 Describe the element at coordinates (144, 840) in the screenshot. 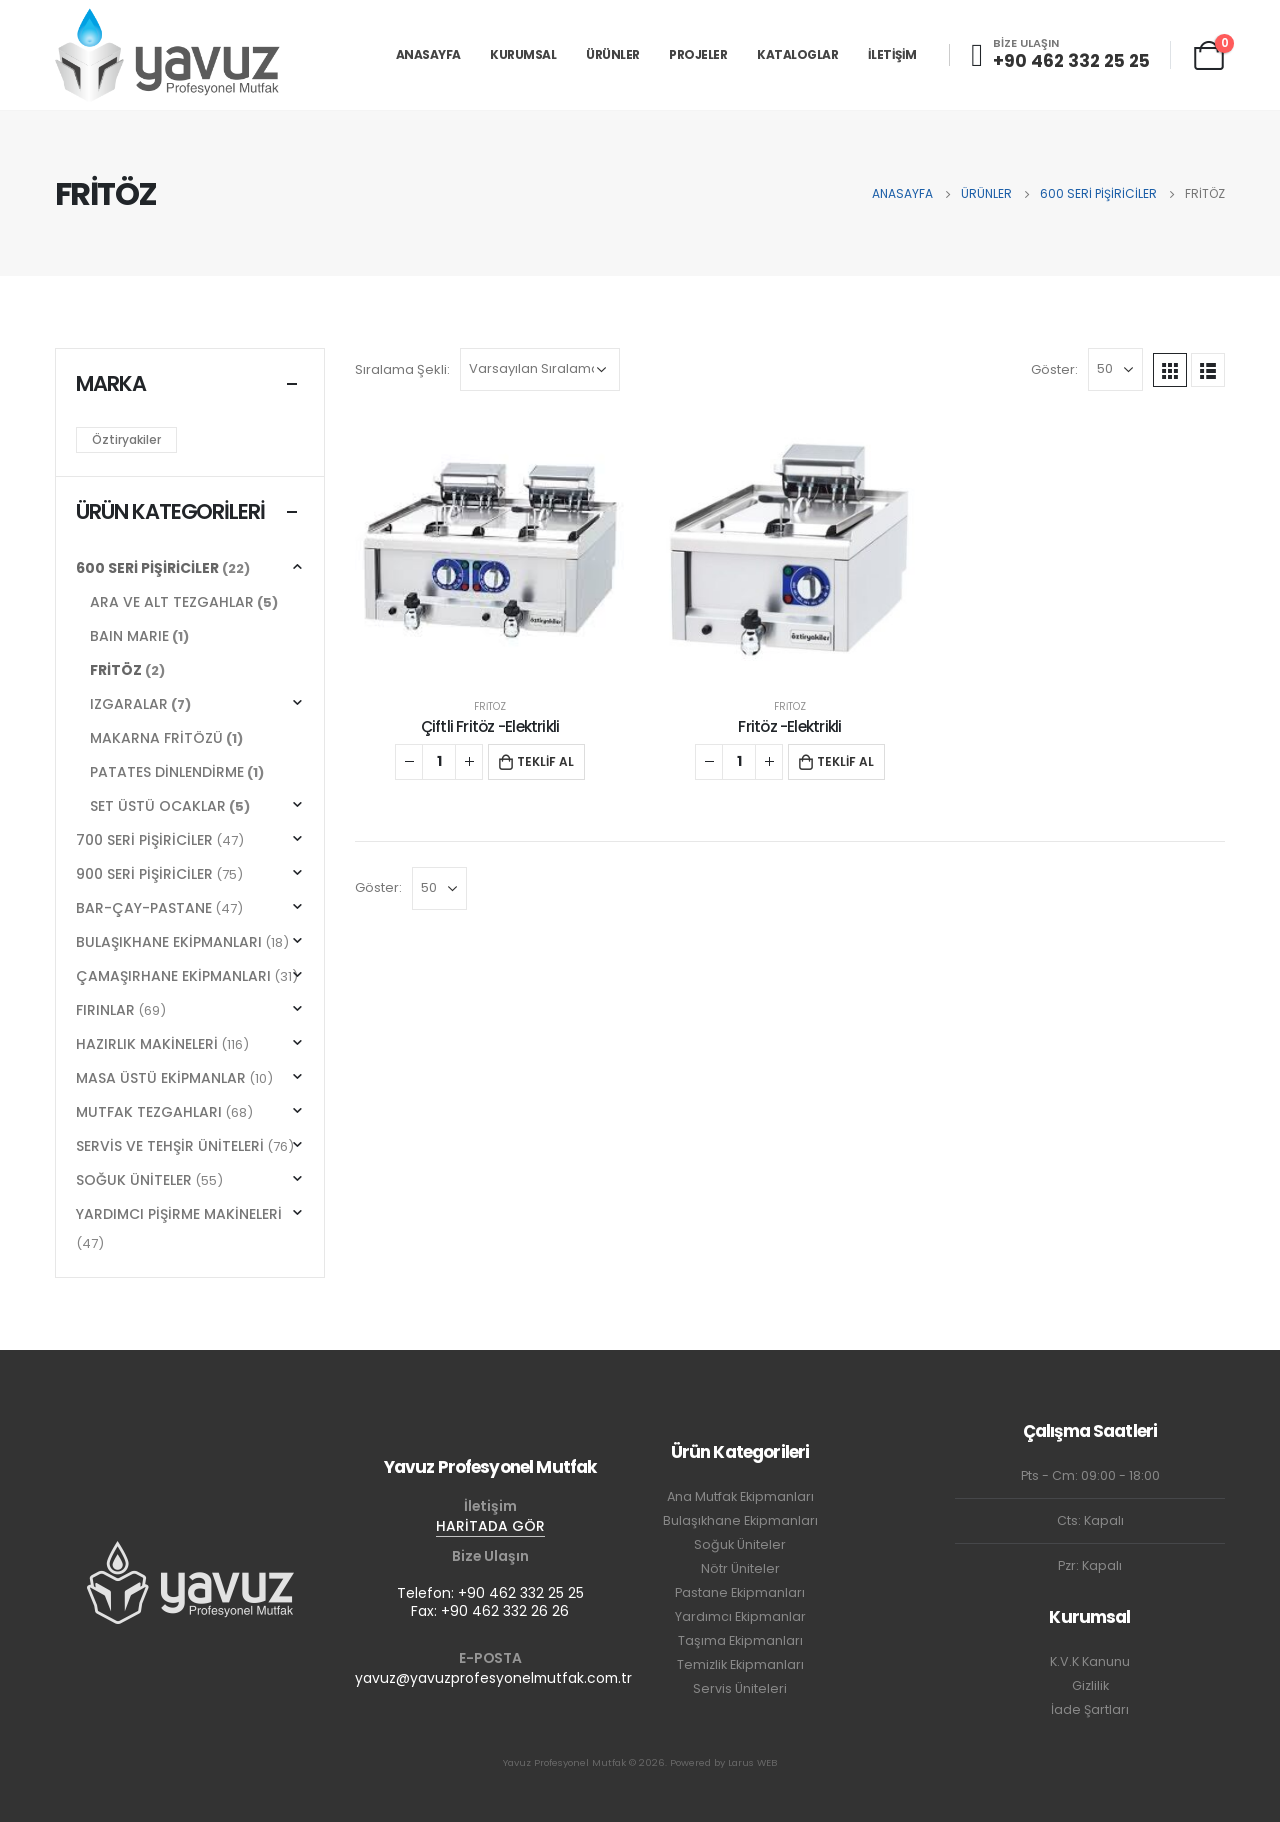

I see `700 SERİ PİŞİRİCİLER` at that location.